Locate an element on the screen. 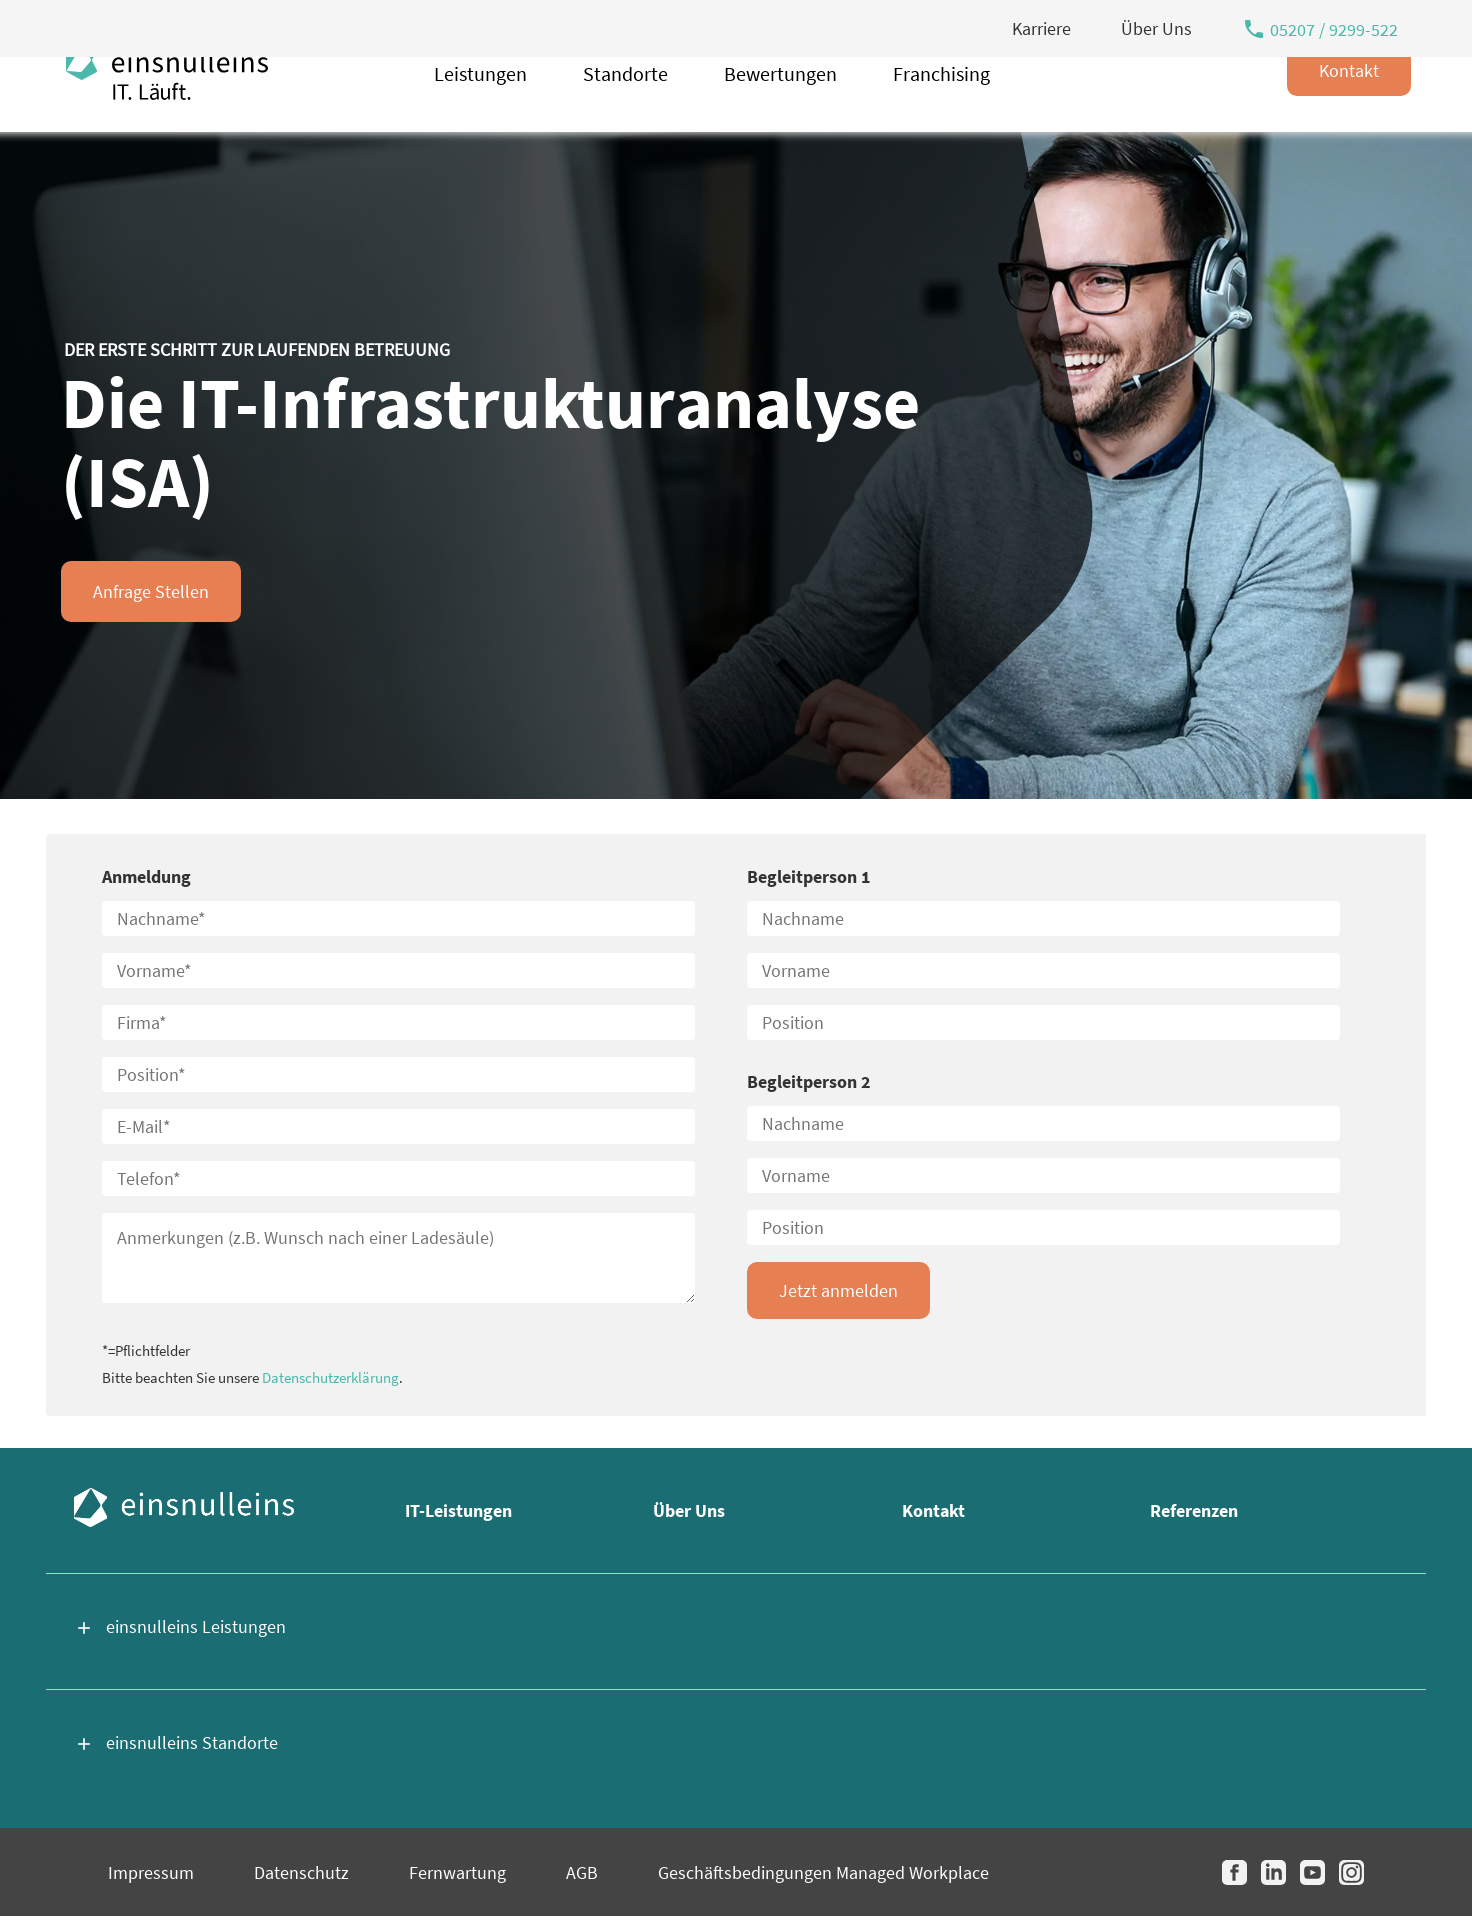 The image size is (1472, 1924). Datenschutzerklärung is located at coordinates (330, 1377).